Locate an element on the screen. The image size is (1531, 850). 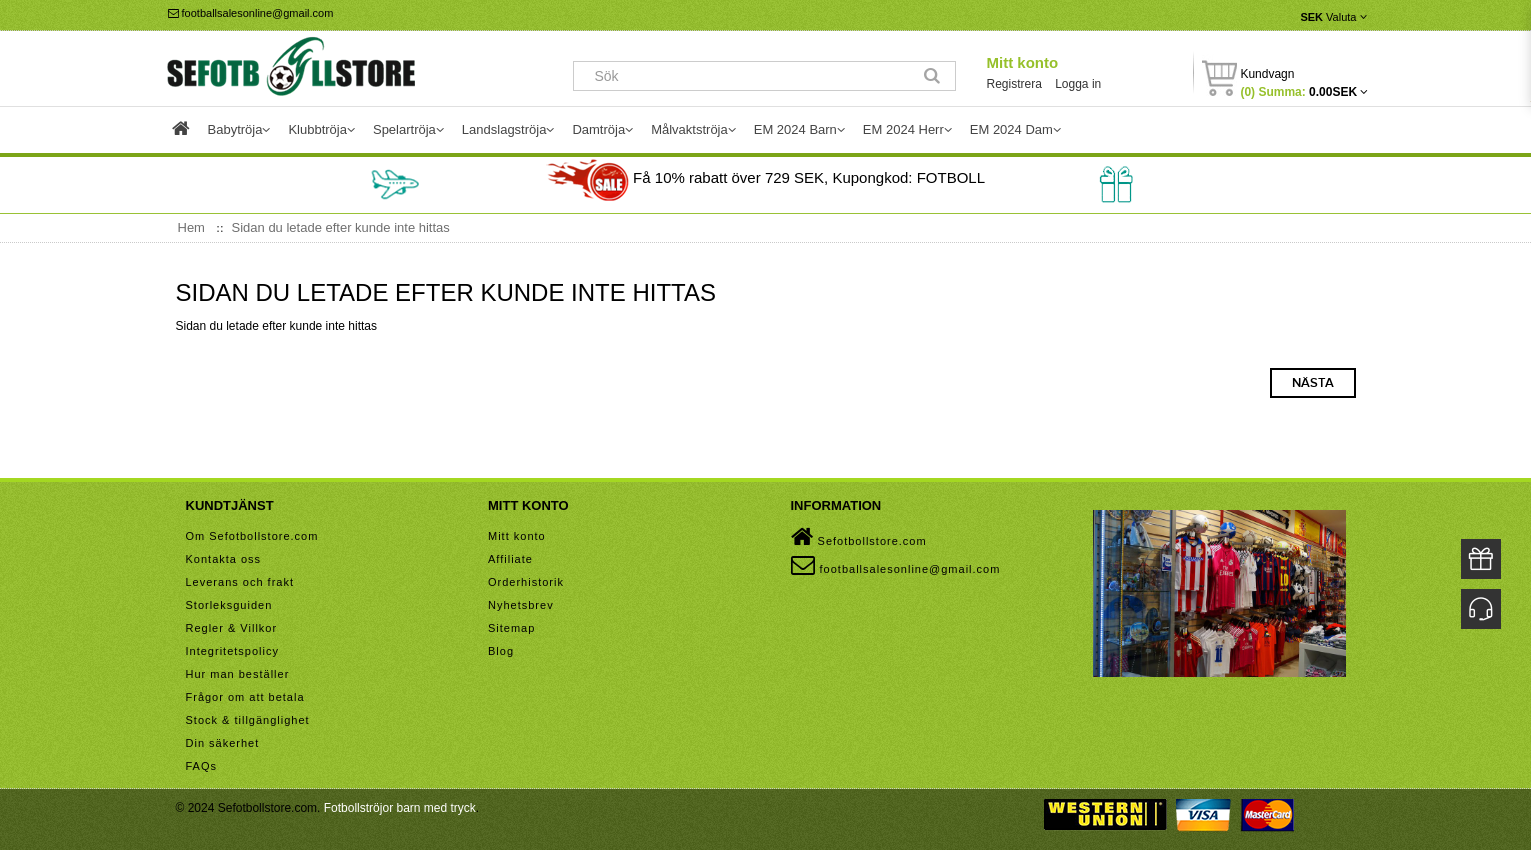
Fotbollströjor barn med tryck is located at coordinates (400, 808).